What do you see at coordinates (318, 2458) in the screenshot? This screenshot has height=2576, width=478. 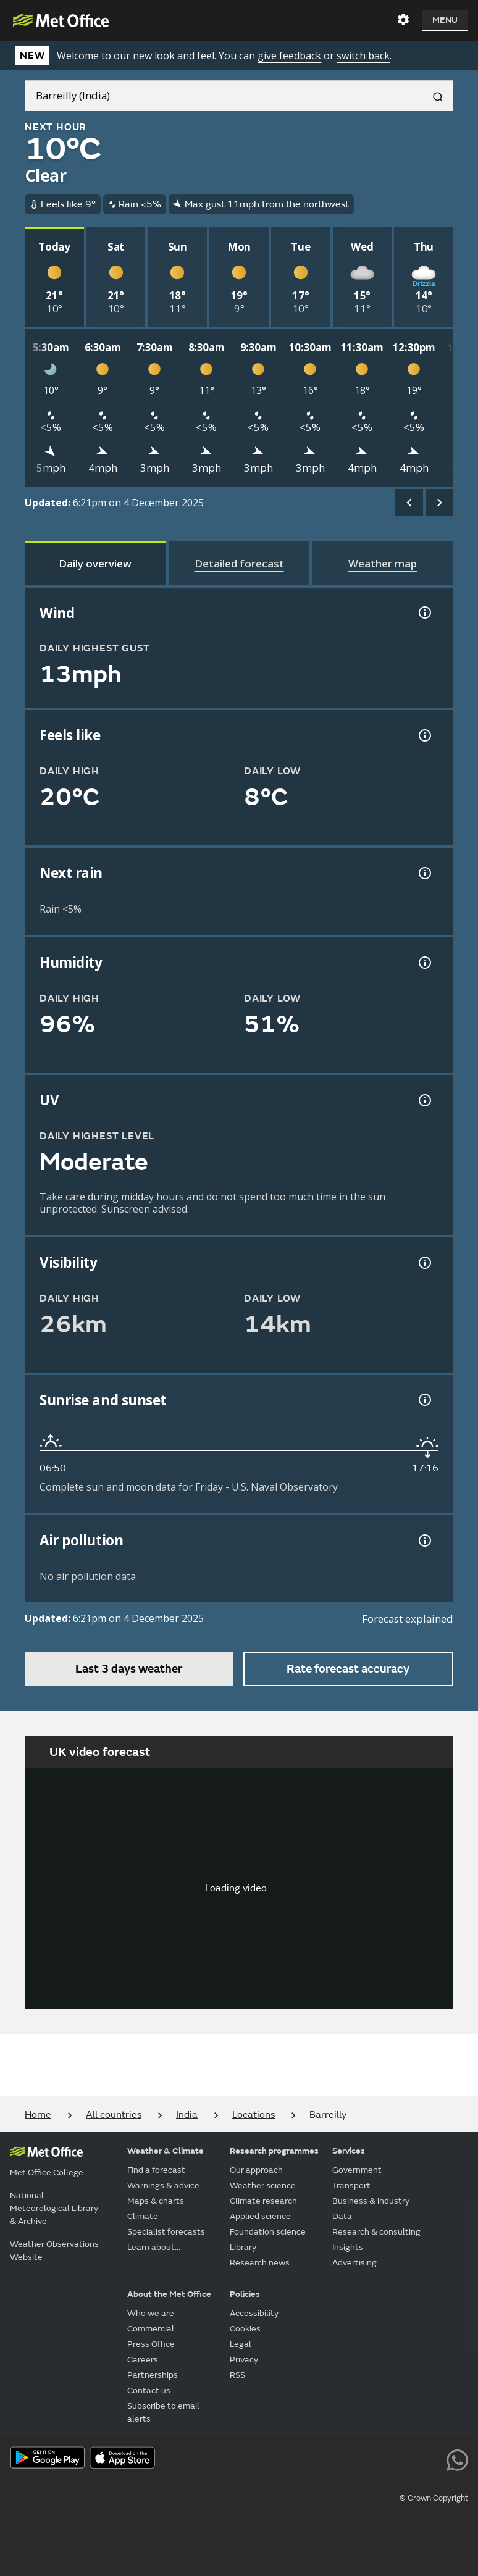 I see `[Follow us on YouTube]` at bounding box center [318, 2458].